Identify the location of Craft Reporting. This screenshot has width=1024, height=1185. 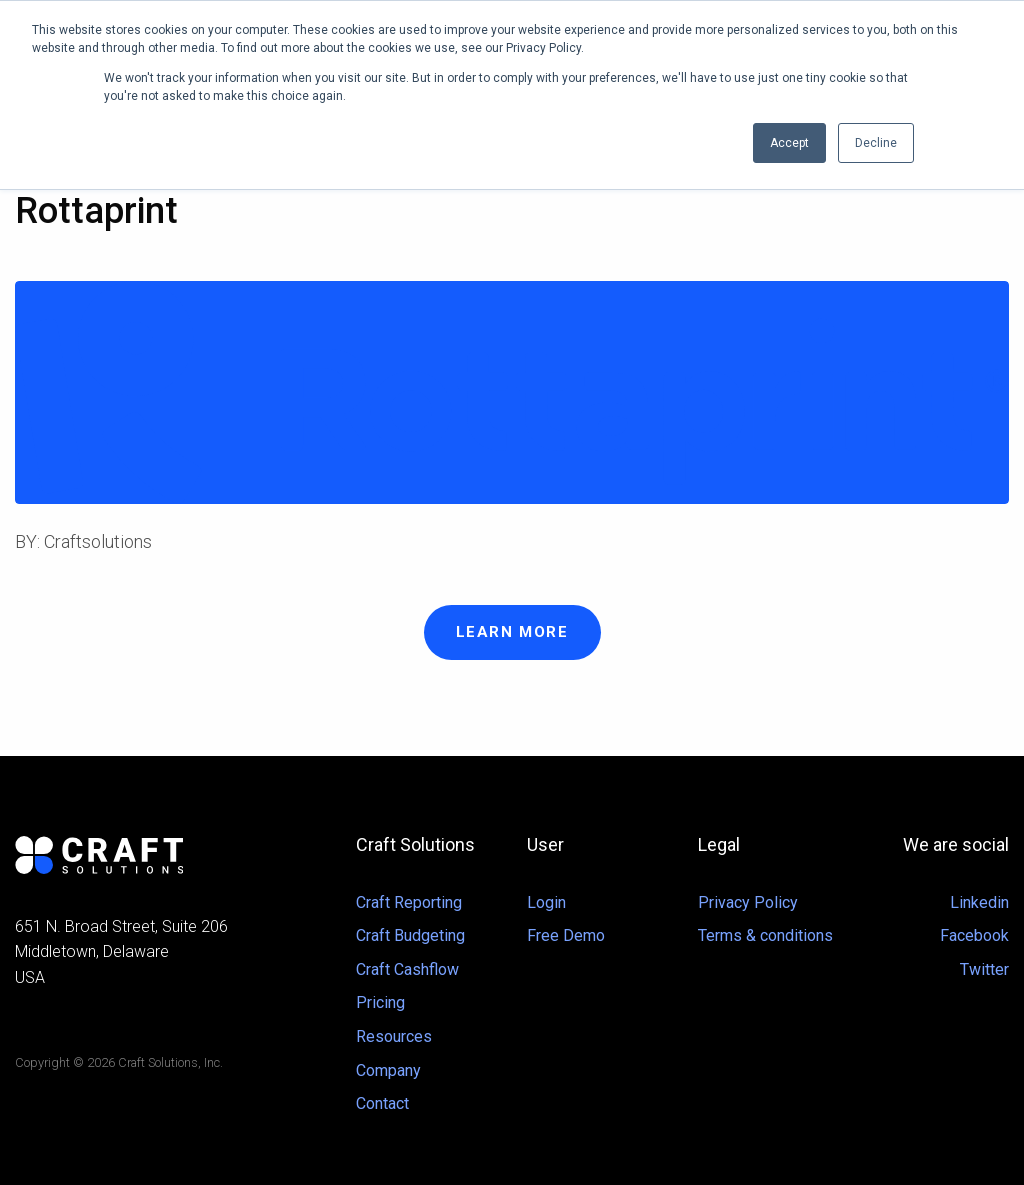
(409, 902).